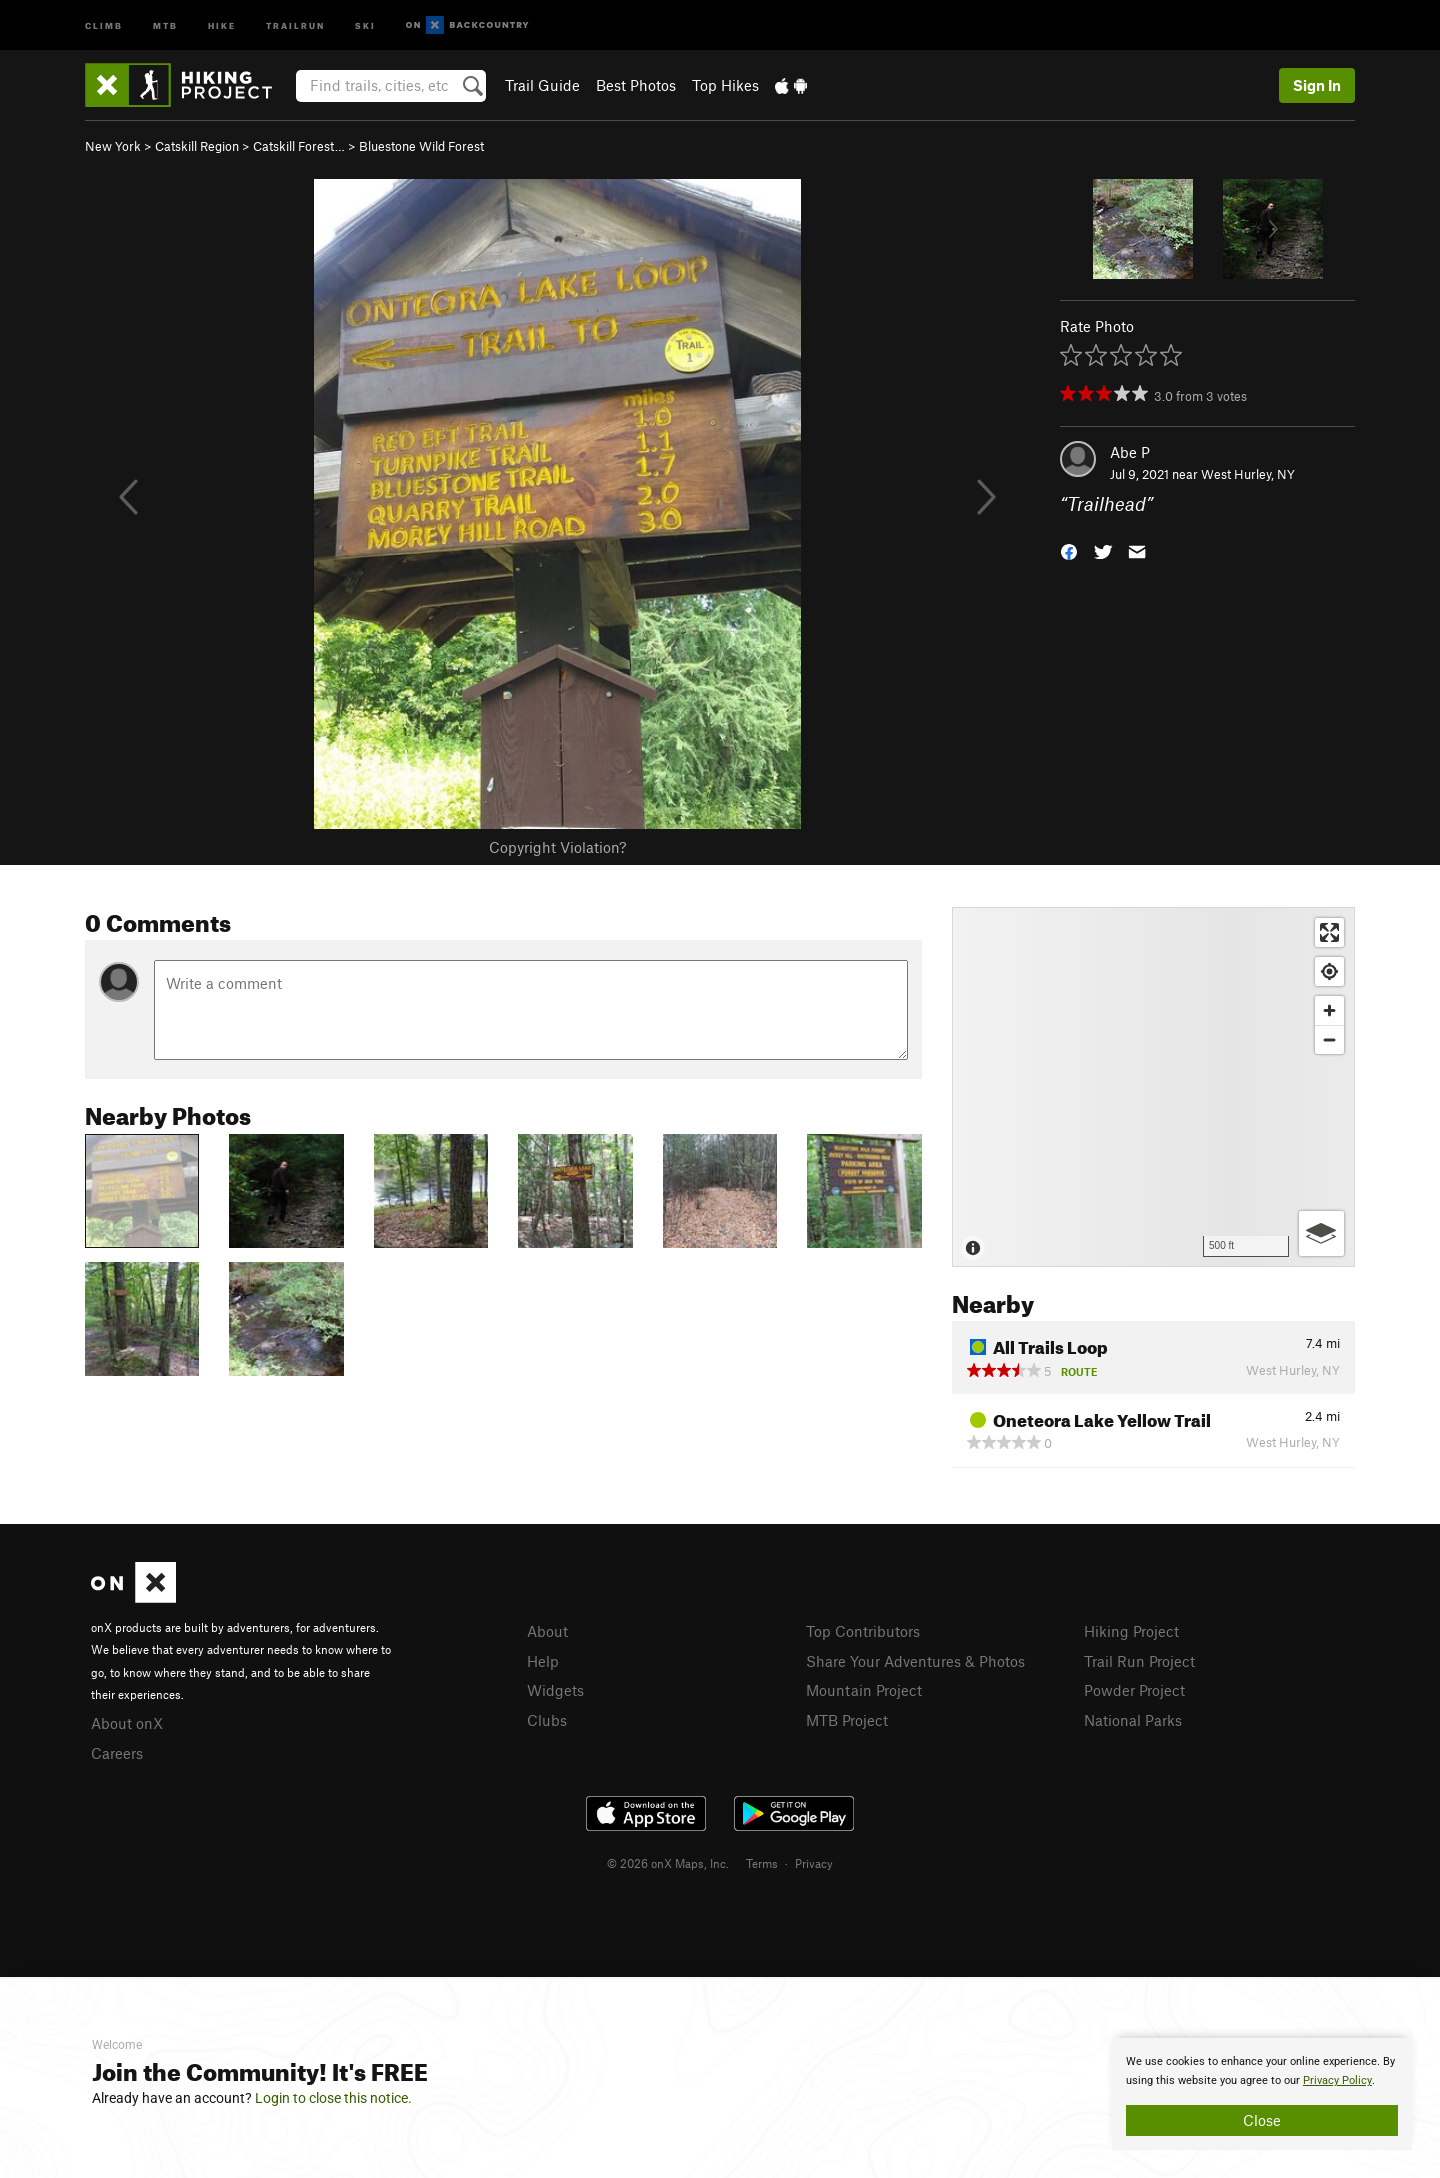 This screenshot has width=1440, height=2178. Describe the element at coordinates (1139, 1661) in the screenshot. I see `Trail Run Project` at that location.